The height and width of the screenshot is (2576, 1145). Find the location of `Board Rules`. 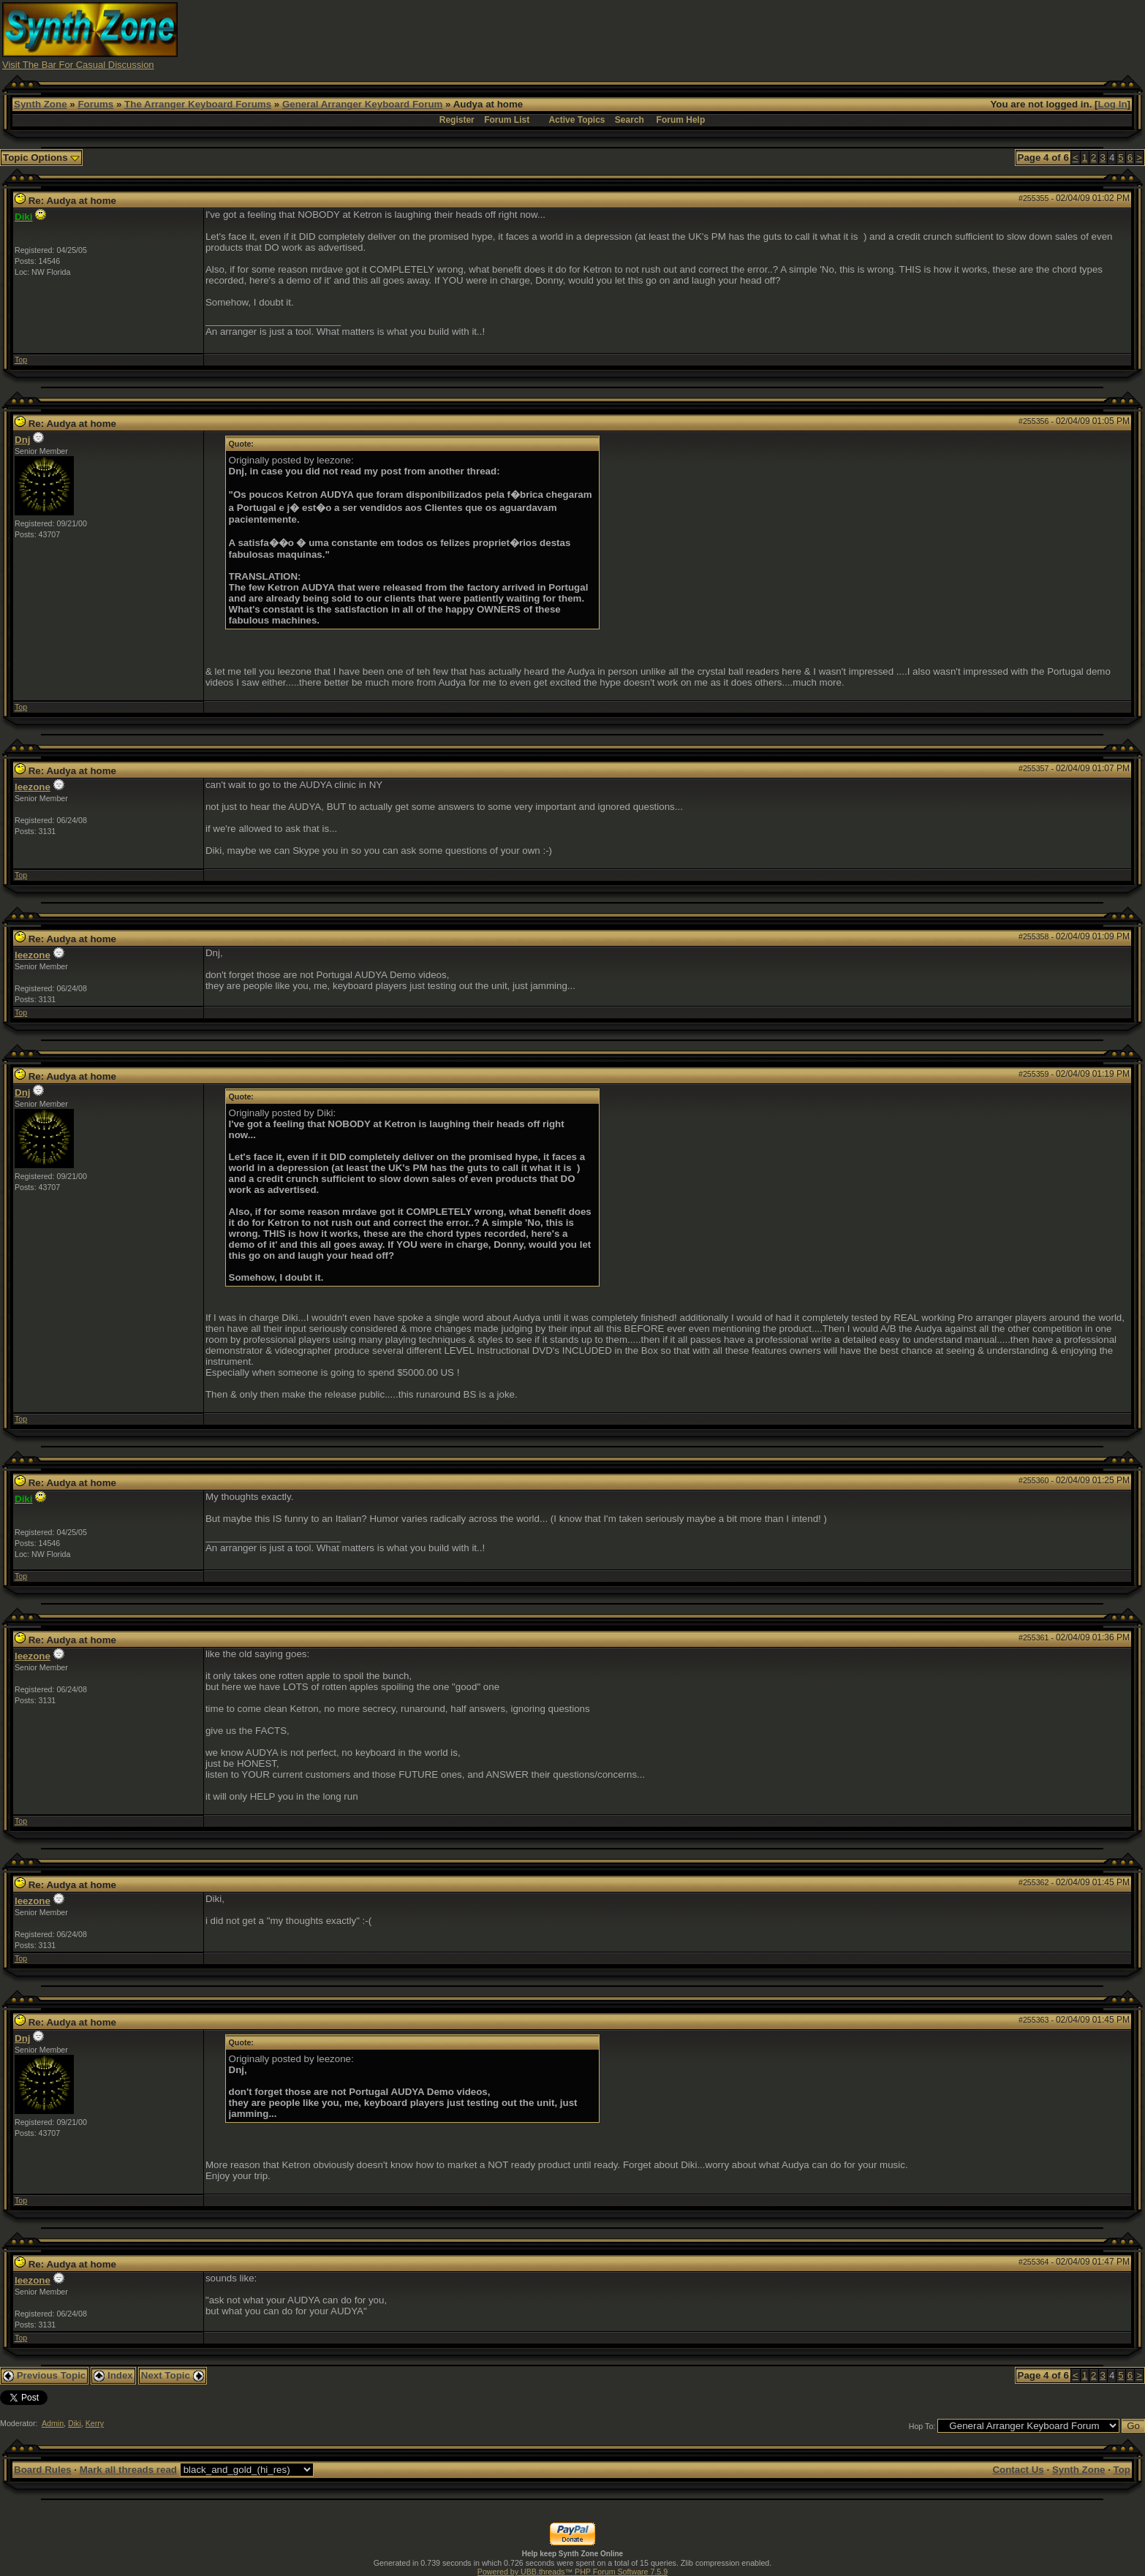

Board Rules is located at coordinates (43, 2469).